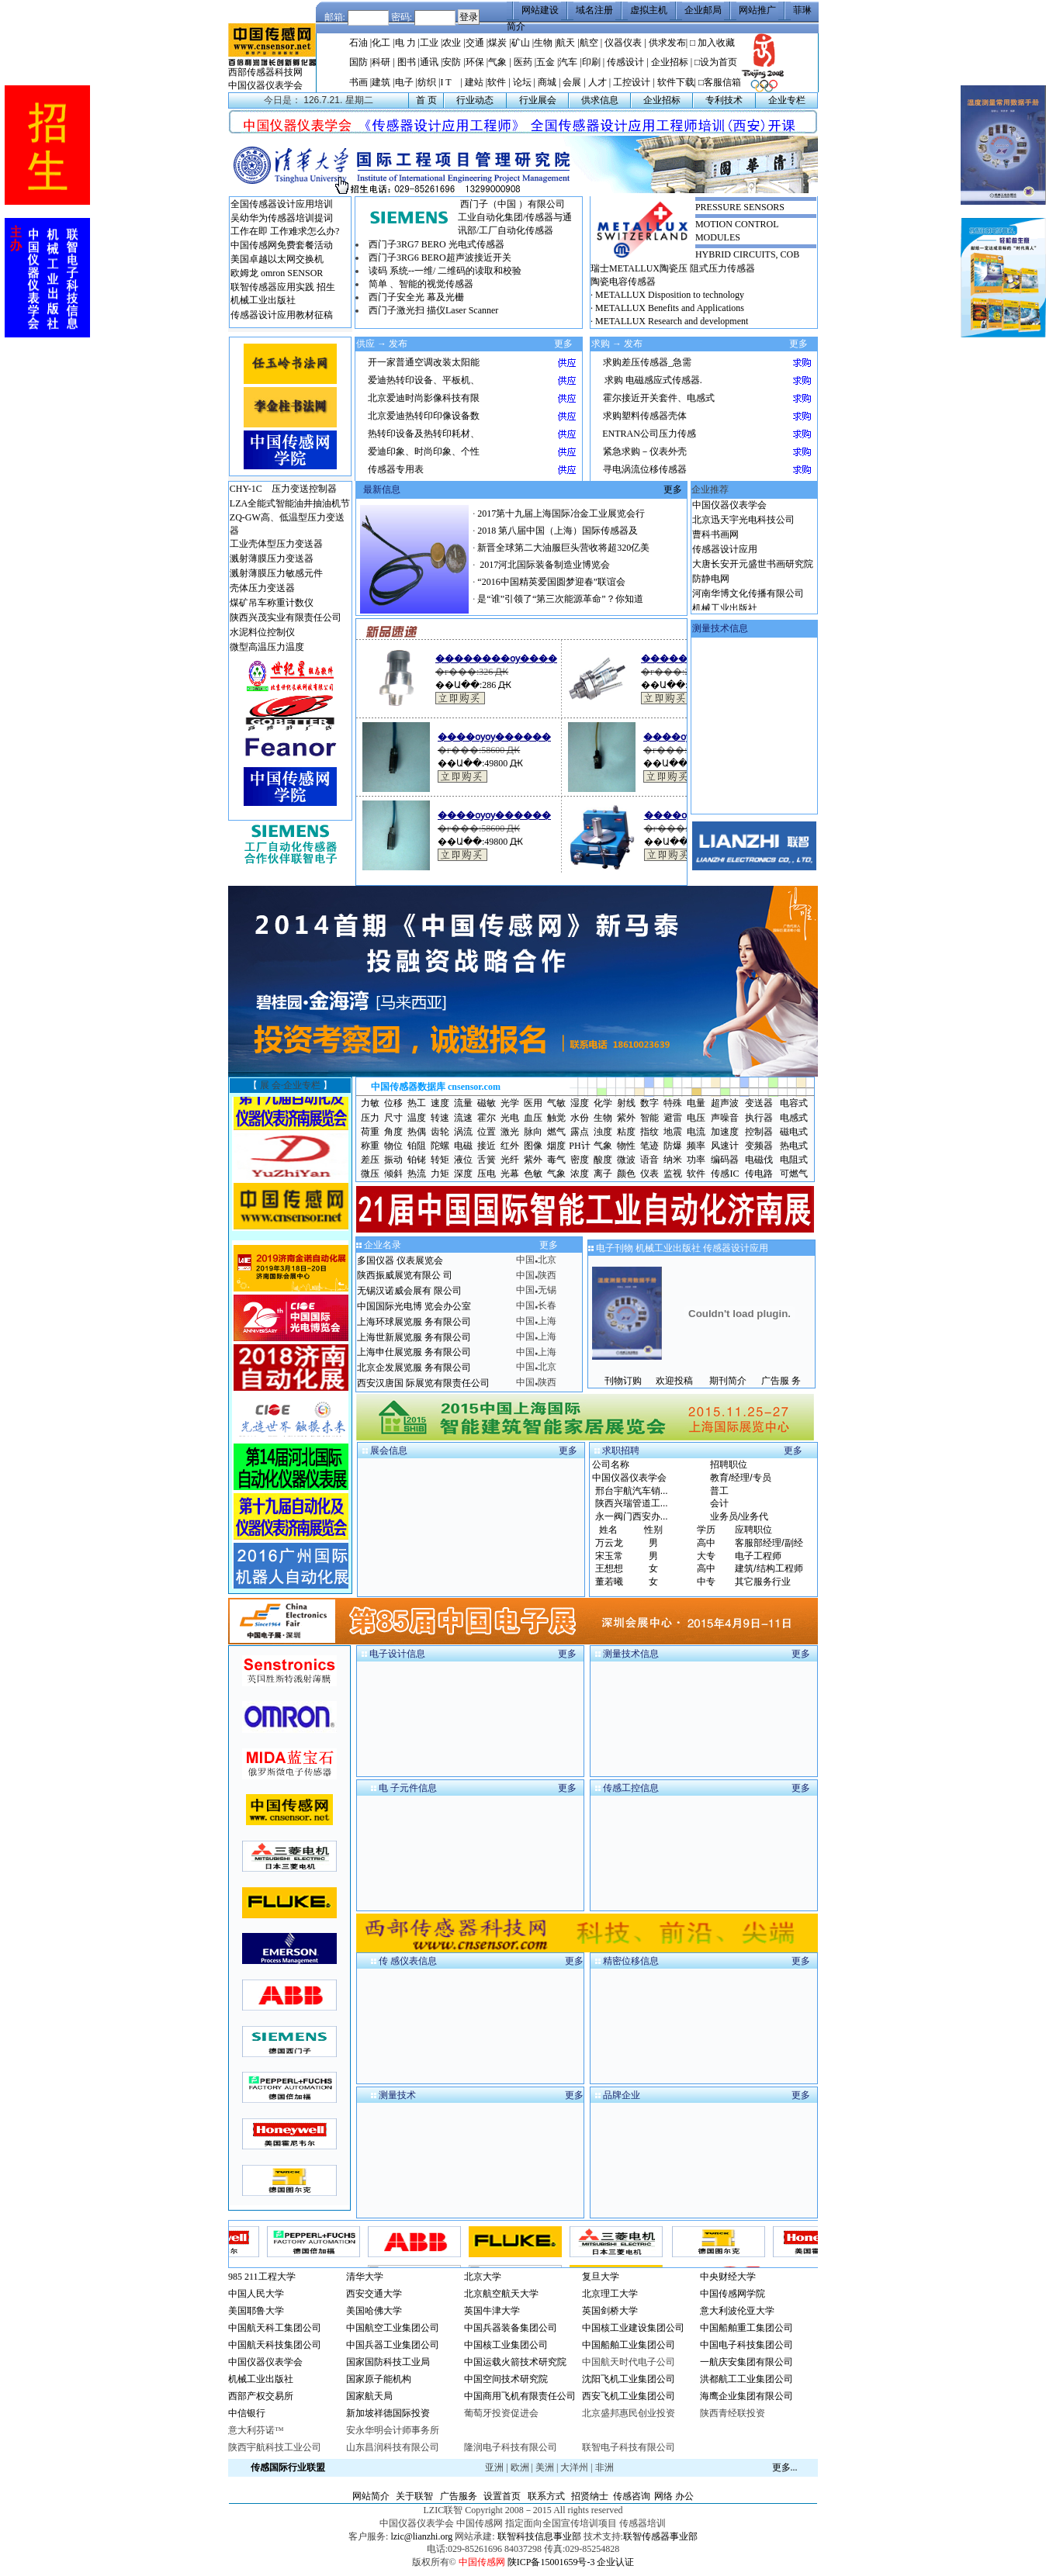 The image size is (1046, 2576). Describe the element at coordinates (246, 2413) in the screenshot. I see `中信银行` at that location.